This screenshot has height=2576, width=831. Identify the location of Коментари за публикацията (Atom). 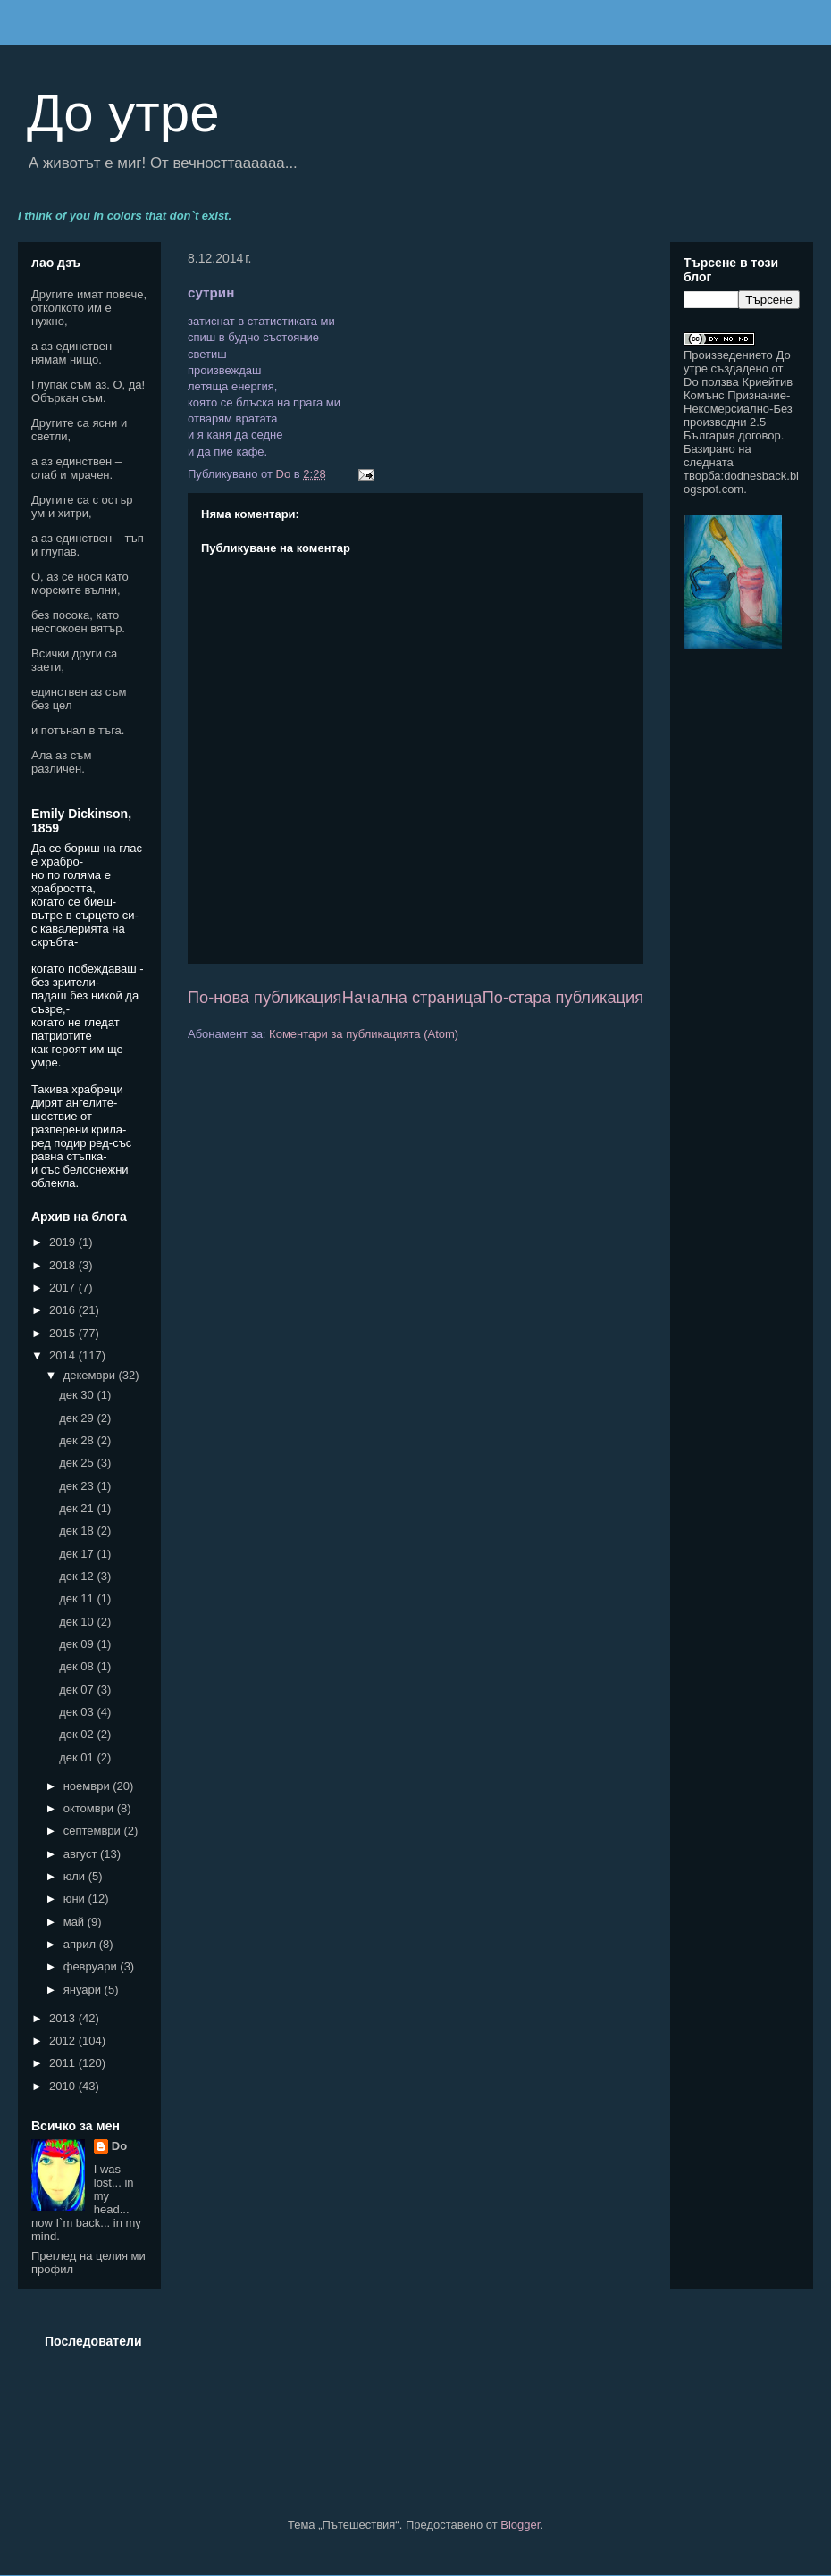
(363, 1034).